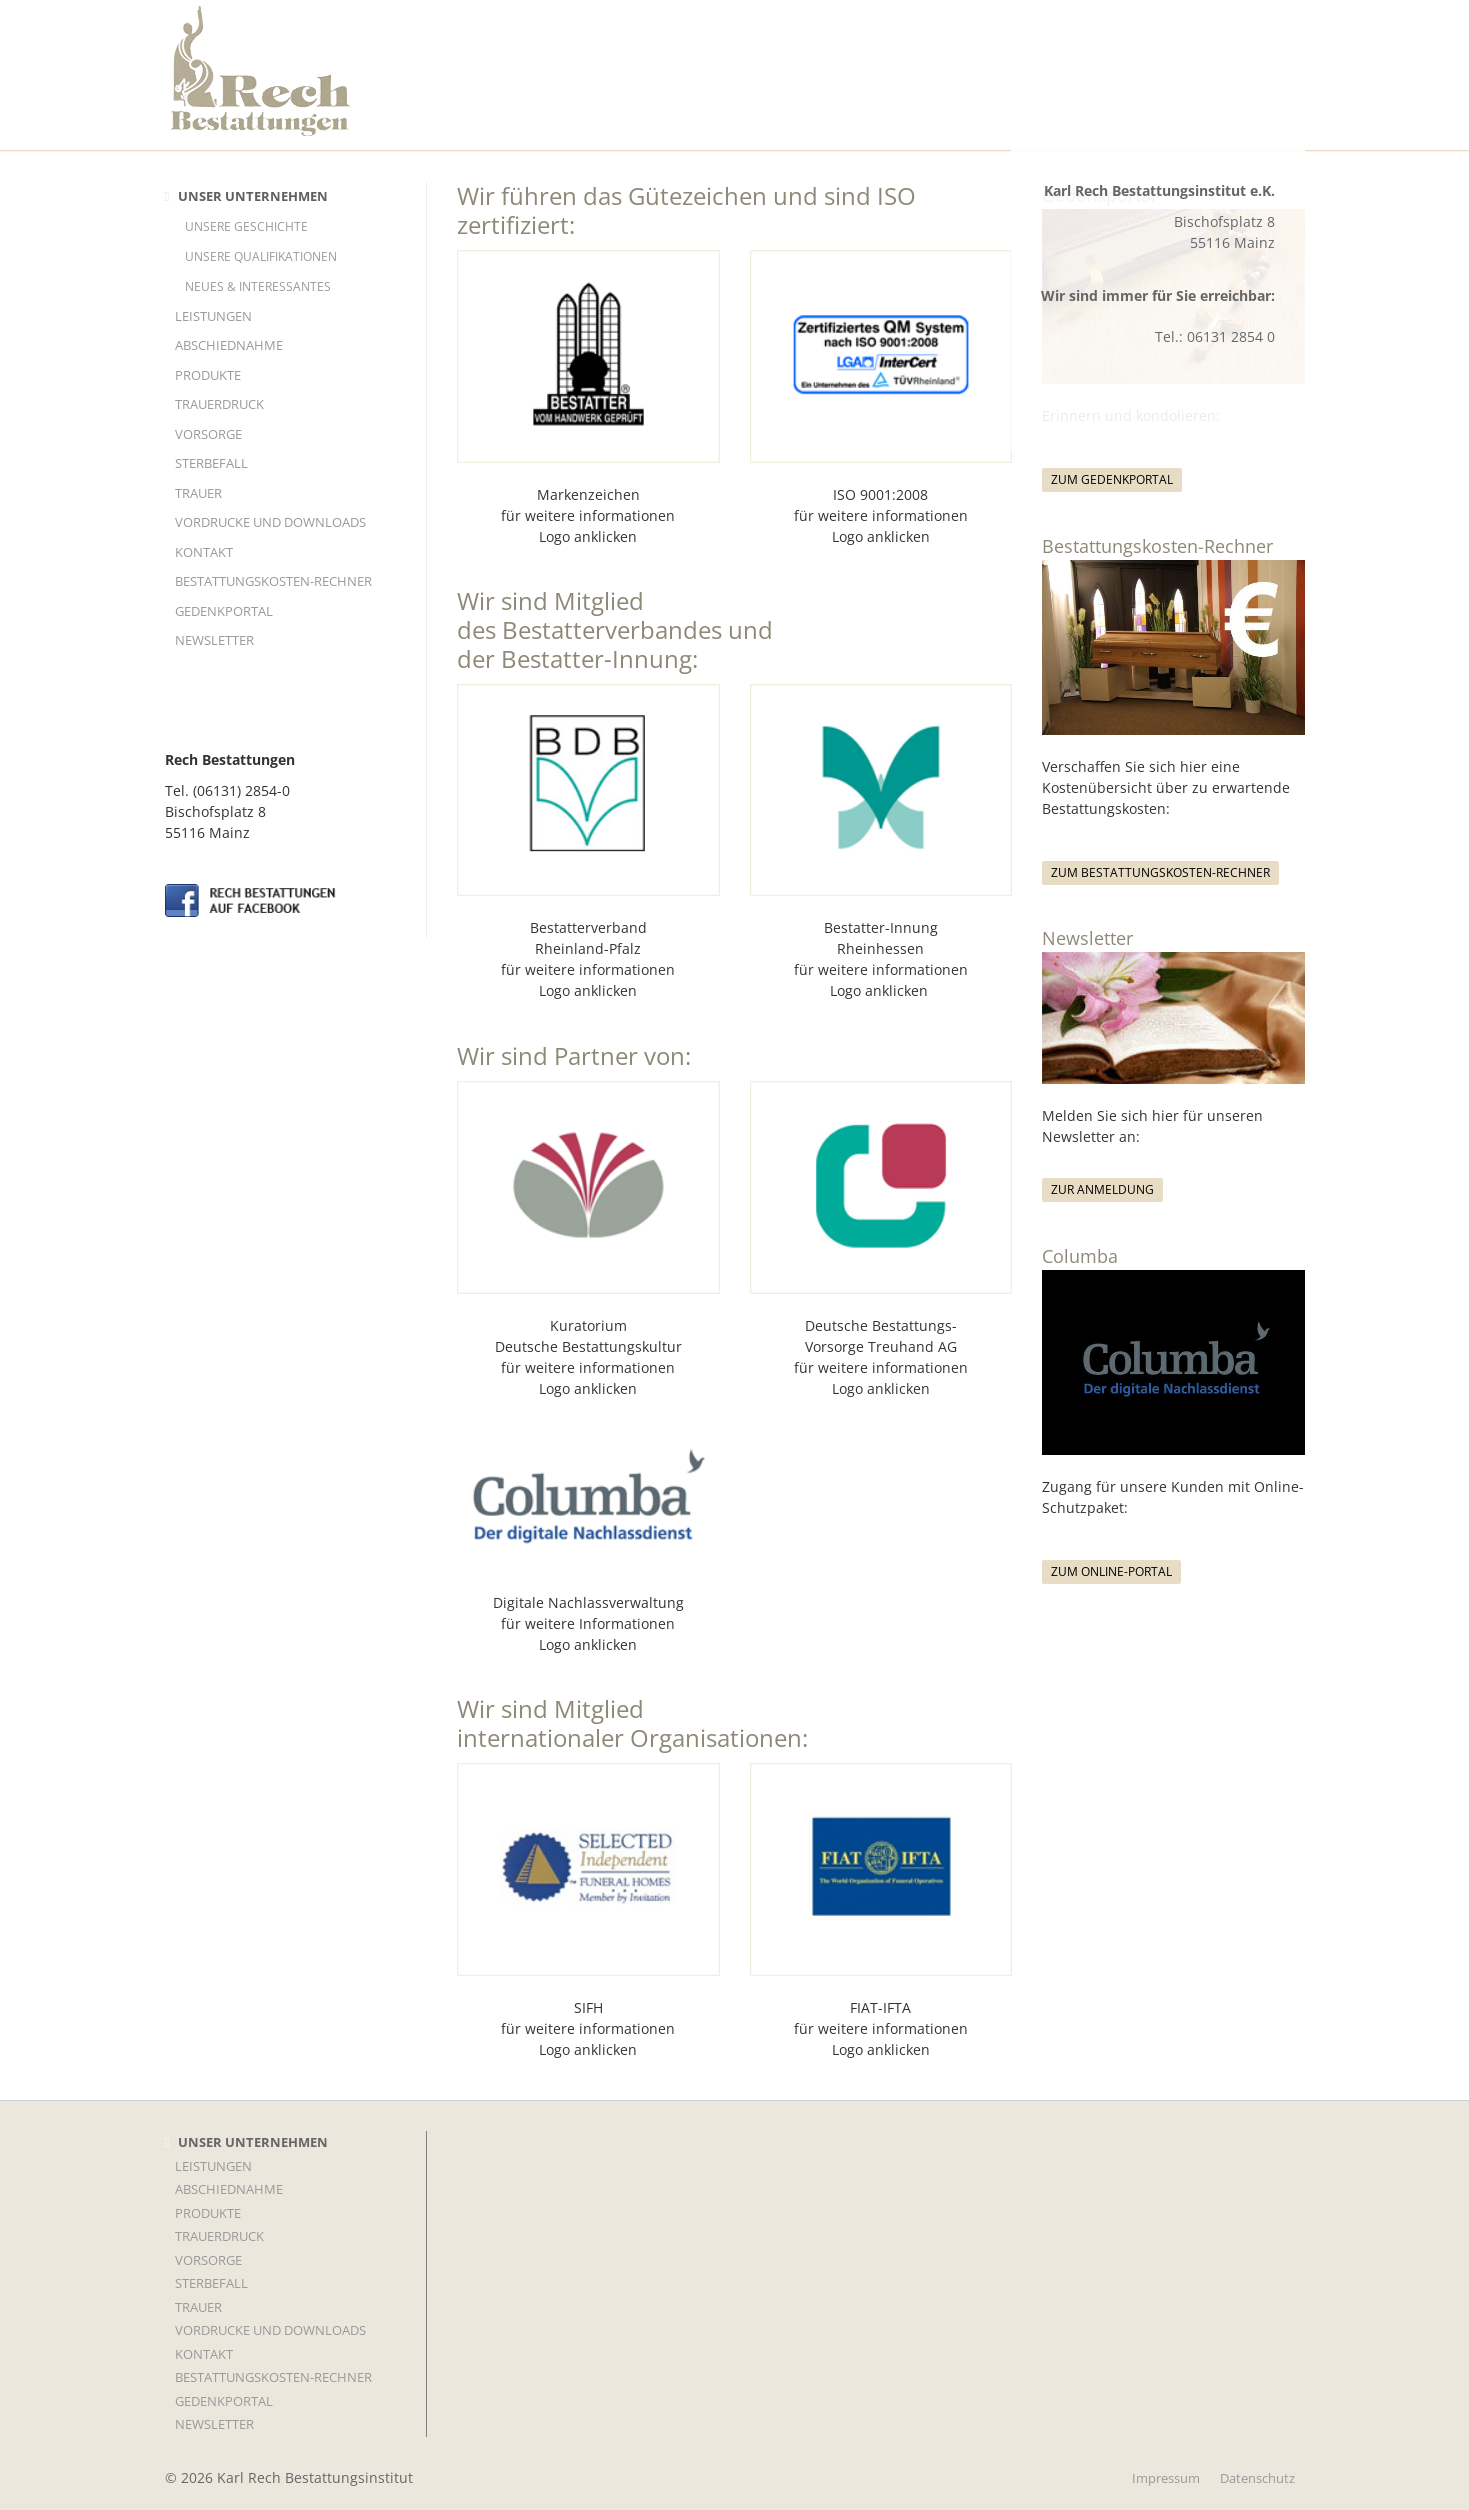 This screenshot has width=1469, height=2510. Describe the element at coordinates (1102, 1189) in the screenshot. I see `Zur Anmeldung` at that location.